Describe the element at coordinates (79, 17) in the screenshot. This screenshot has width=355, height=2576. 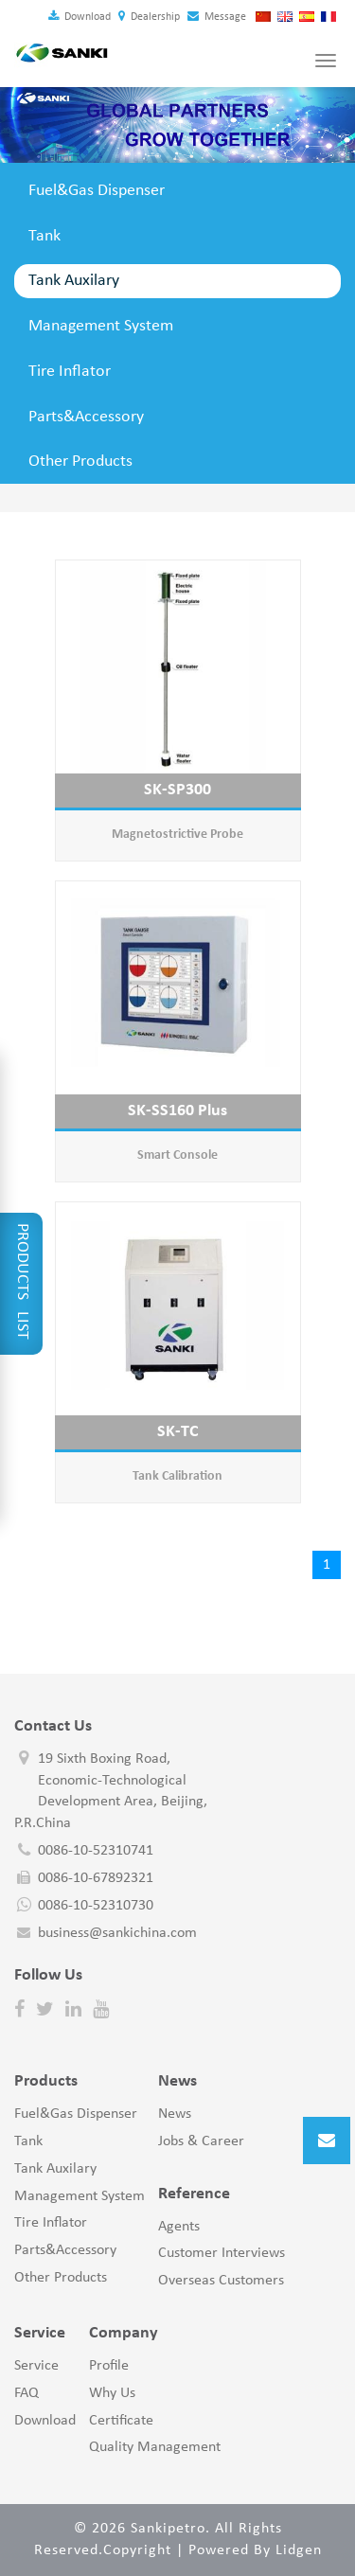
I see `Download` at that location.